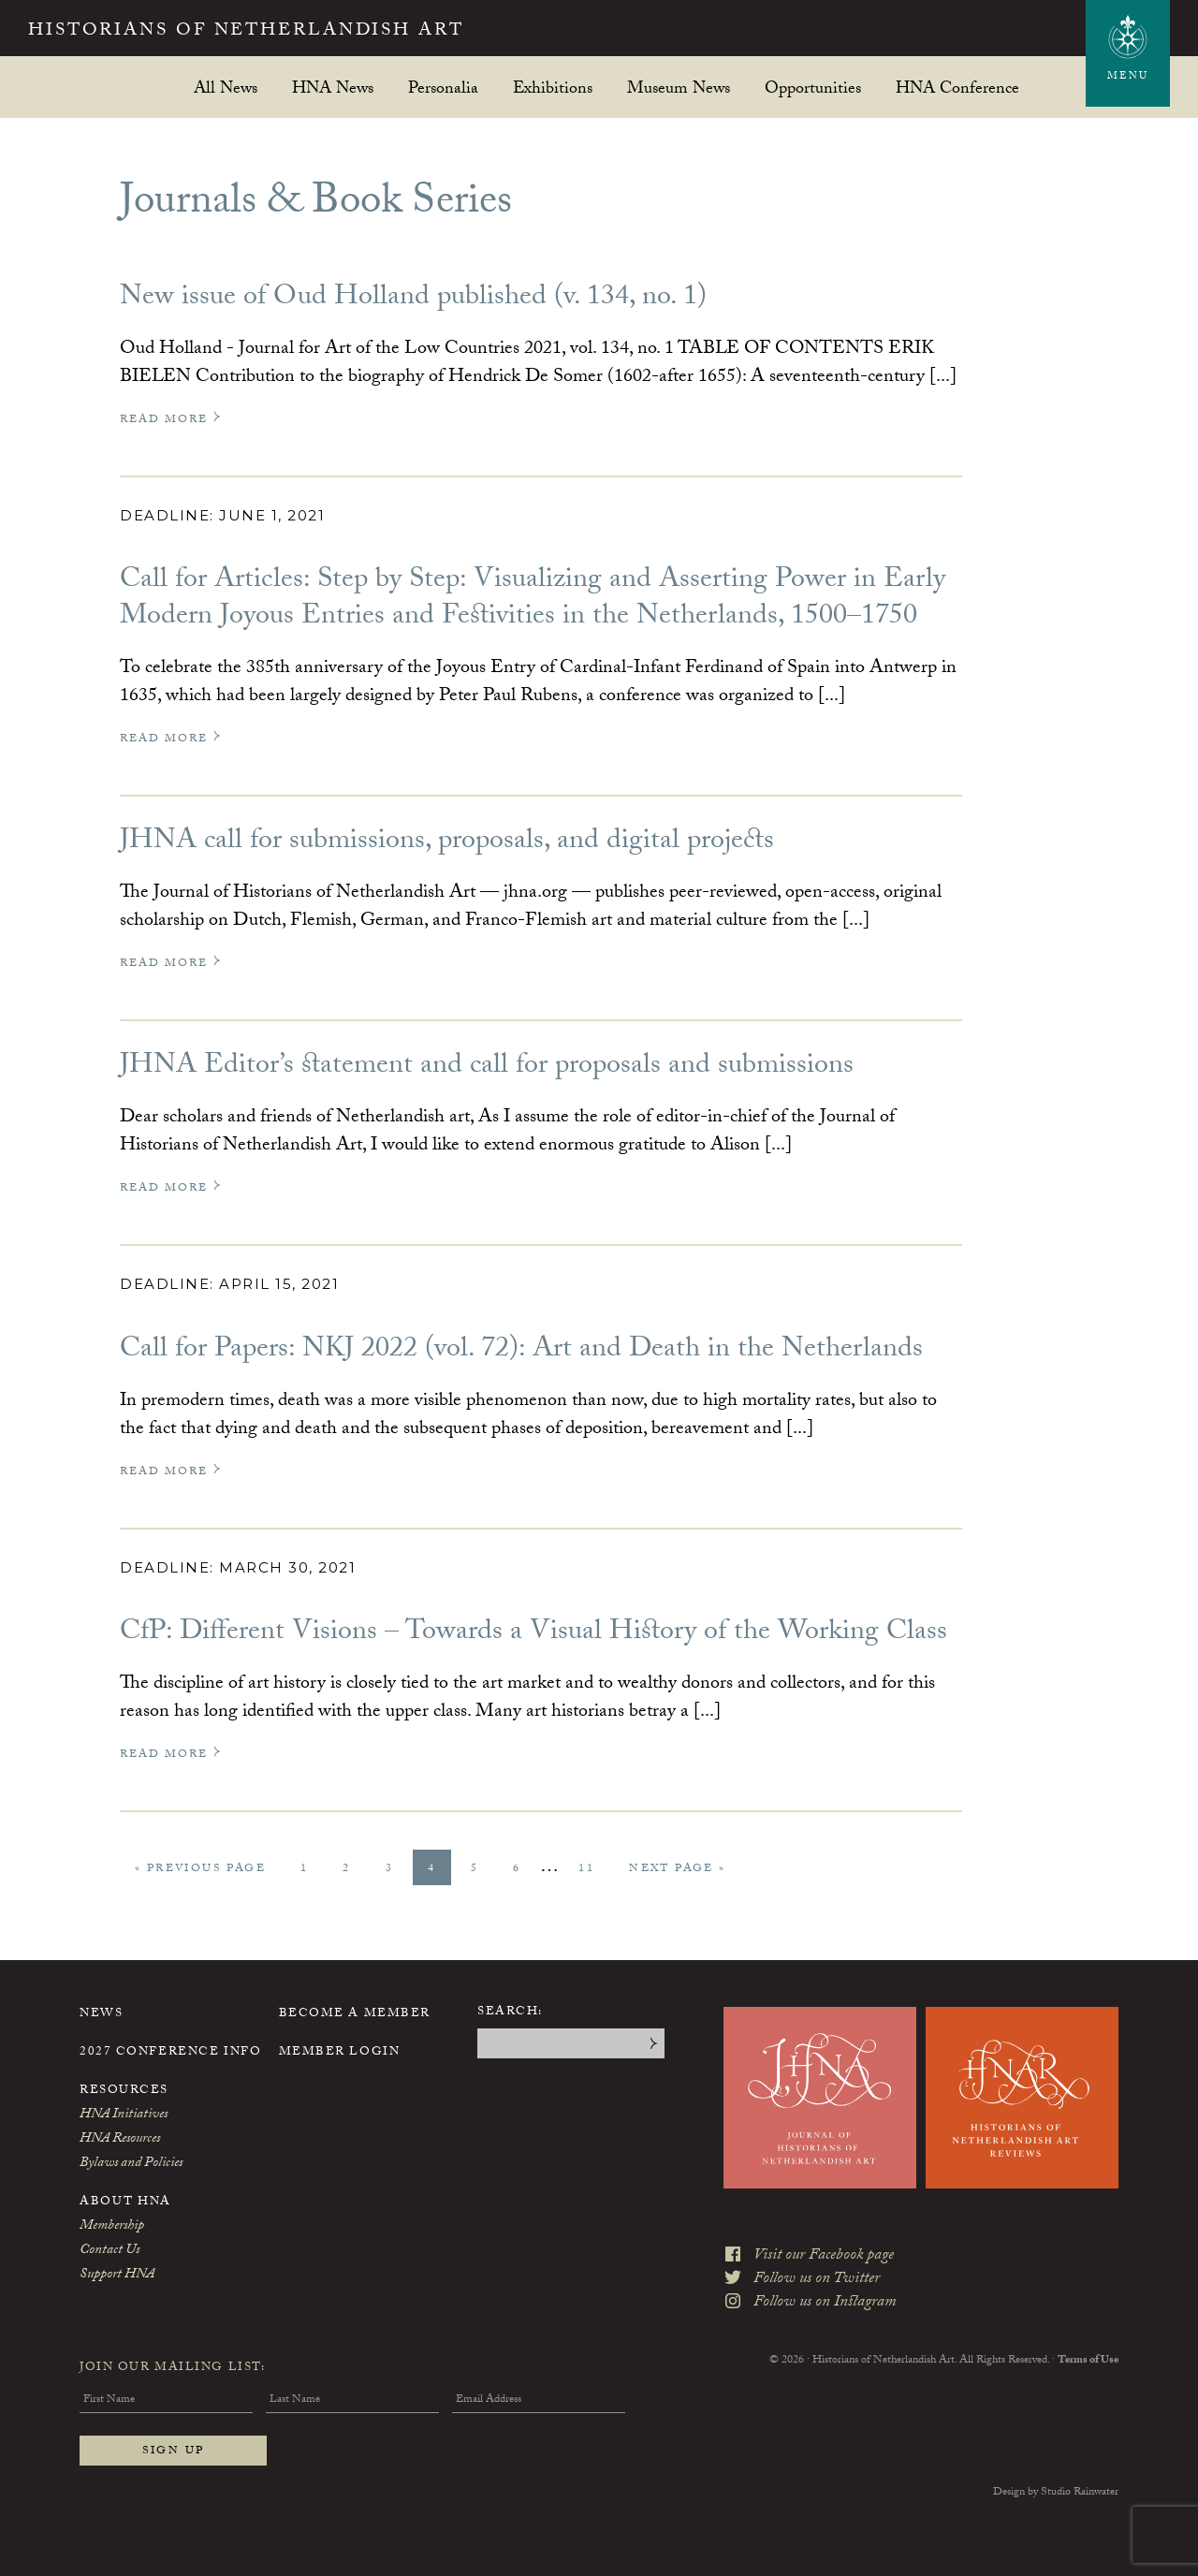 The height and width of the screenshot is (2576, 1198). I want to click on Terms of Use, so click(1088, 2357).